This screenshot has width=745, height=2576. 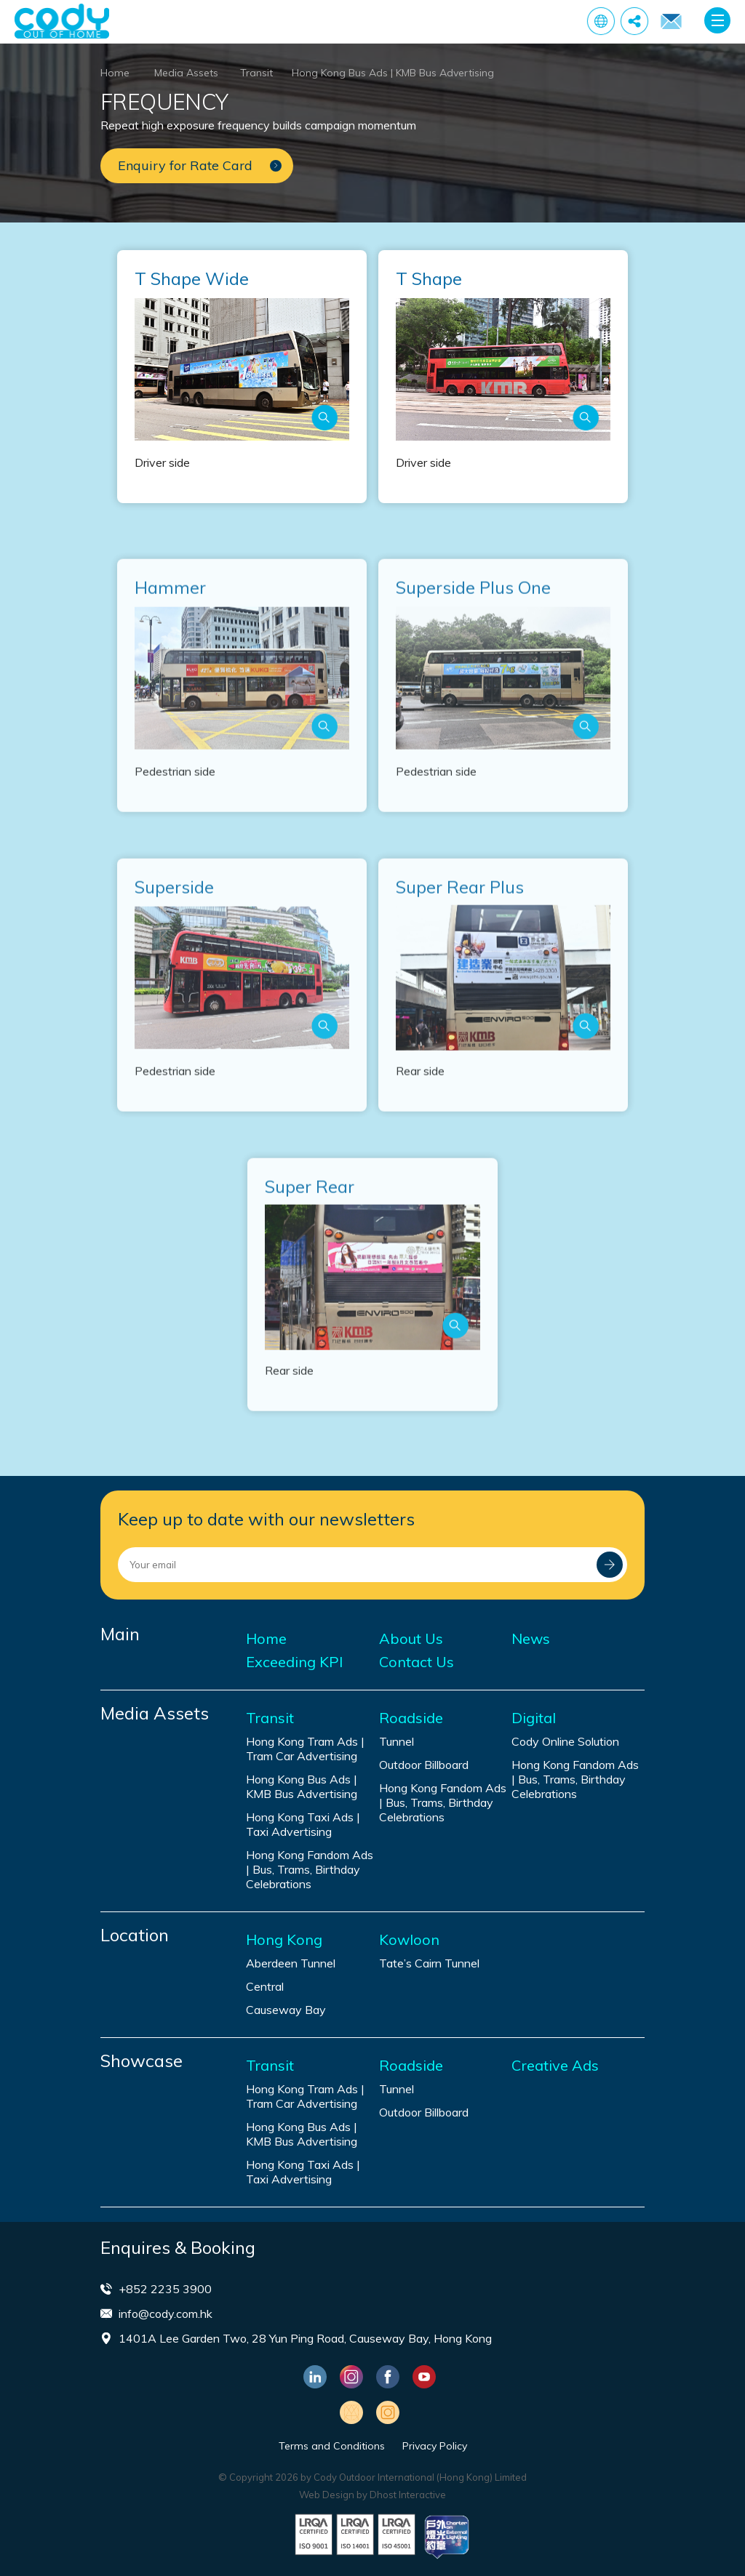 What do you see at coordinates (565, 1741) in the screenshot?
I see `Cody Online Solution` at bounding box center [565, 1741].